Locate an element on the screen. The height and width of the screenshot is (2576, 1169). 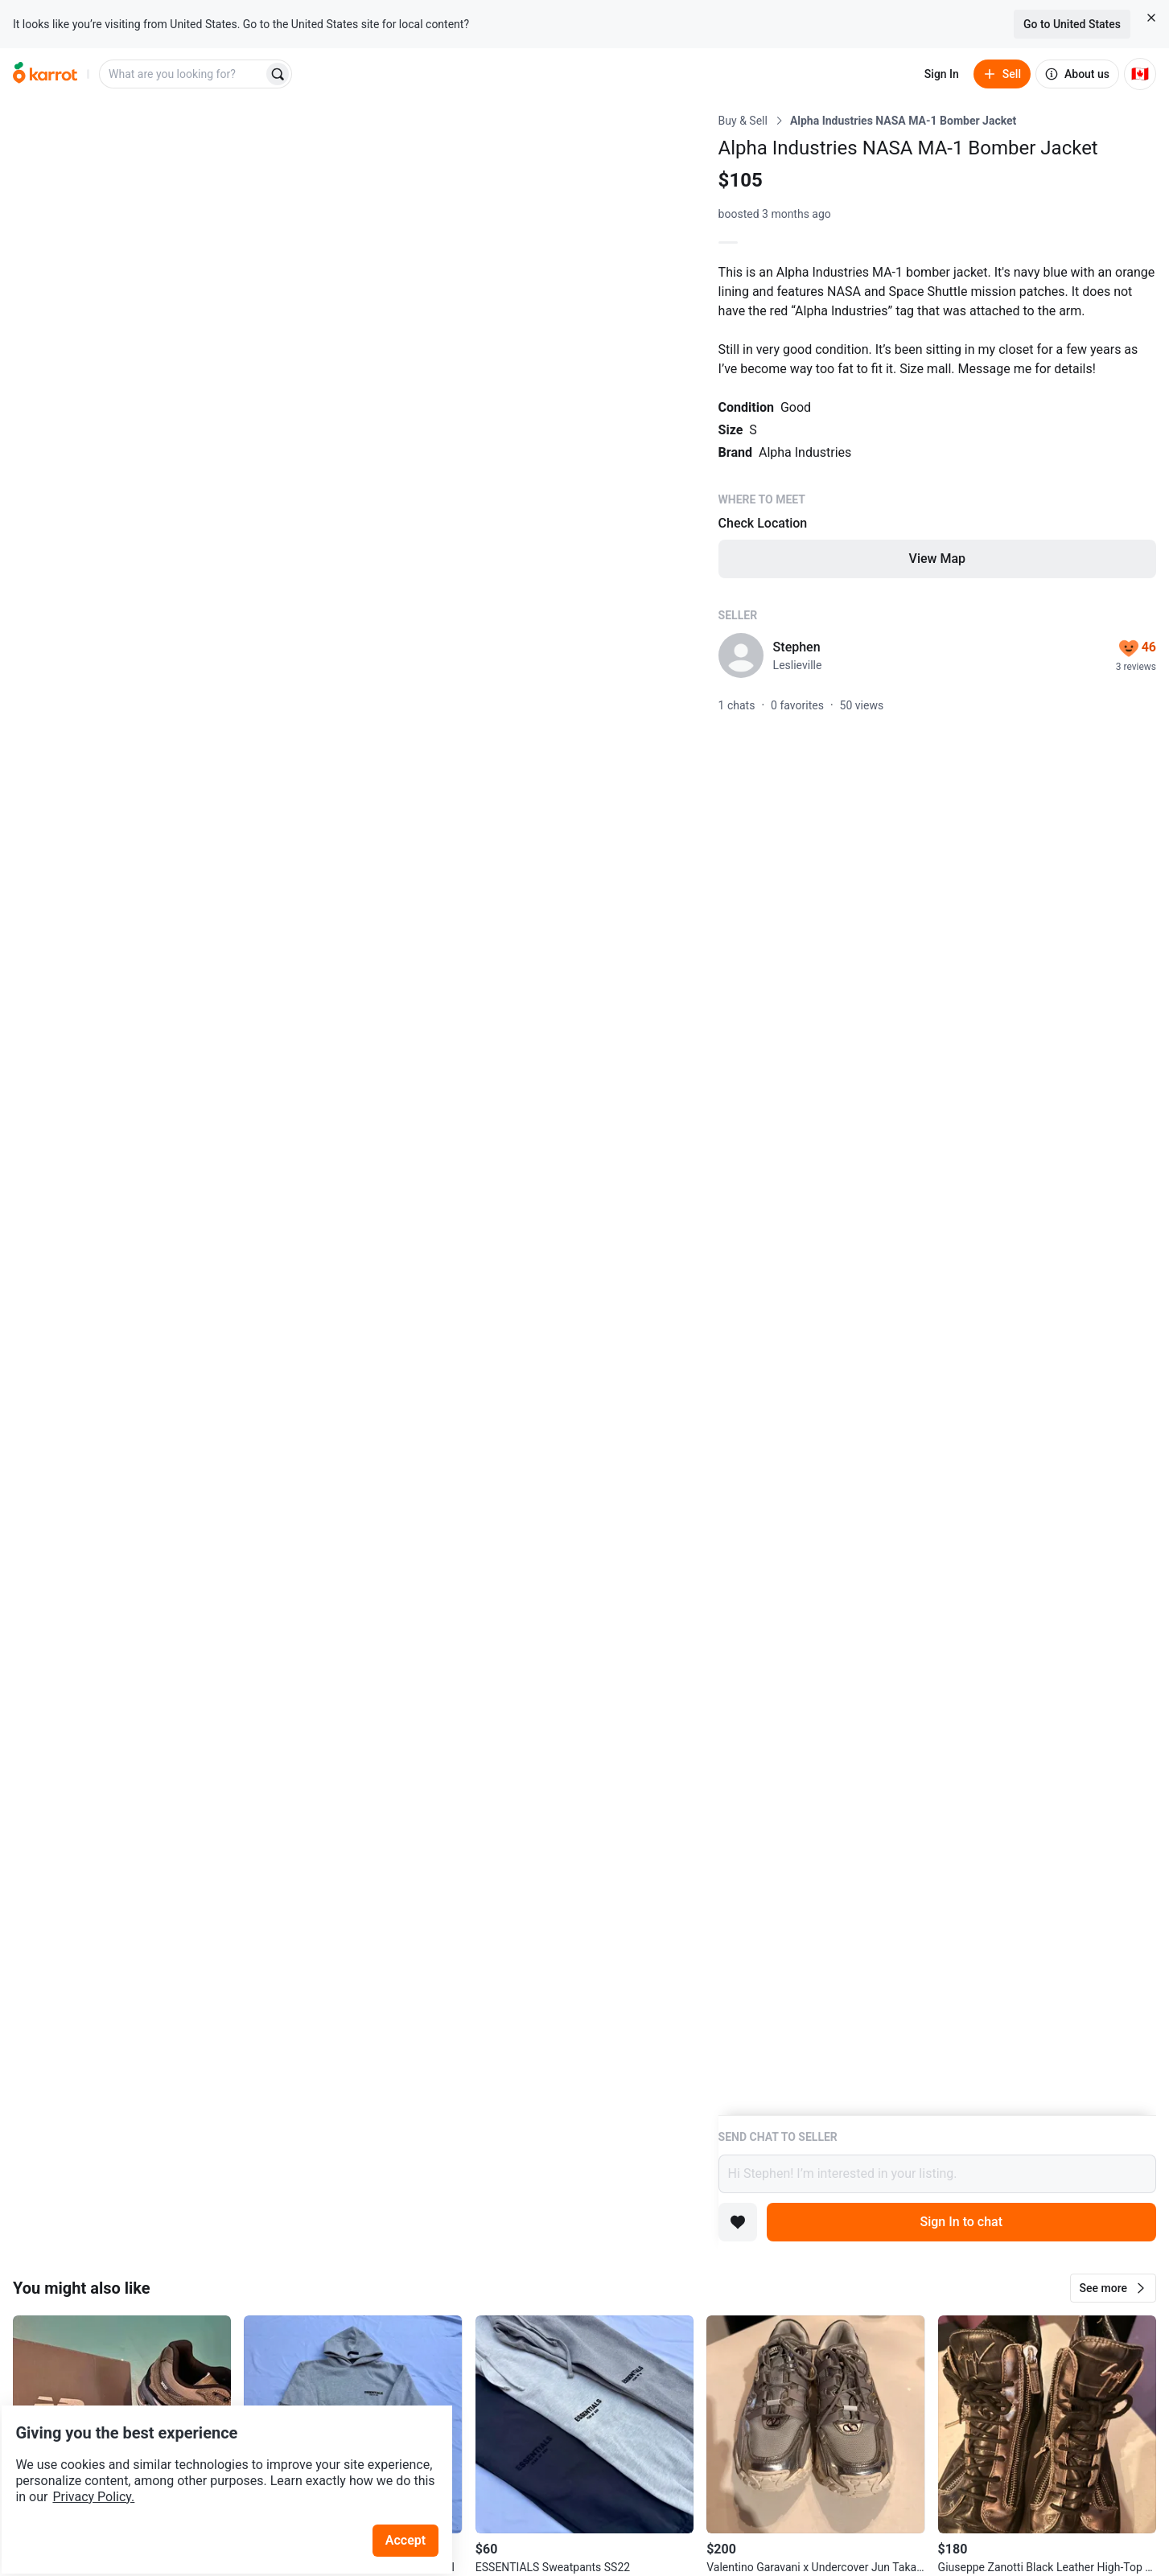
[Listing details] is located at coordinates (937, 1114).